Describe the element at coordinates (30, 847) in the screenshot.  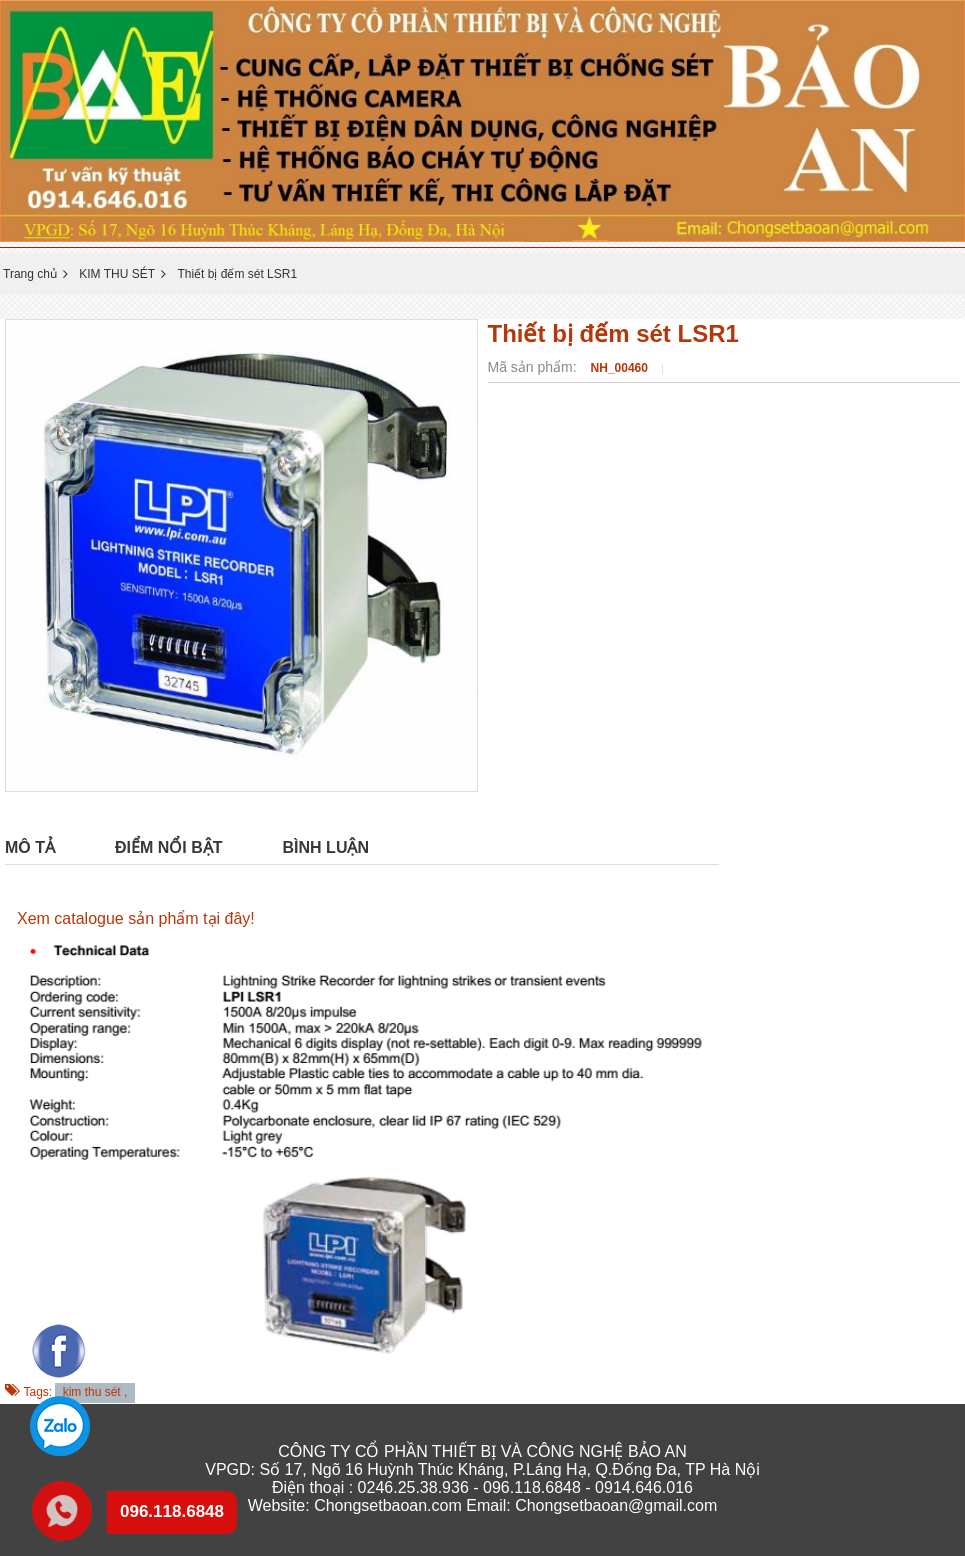
I see `Mô tả` at that location.